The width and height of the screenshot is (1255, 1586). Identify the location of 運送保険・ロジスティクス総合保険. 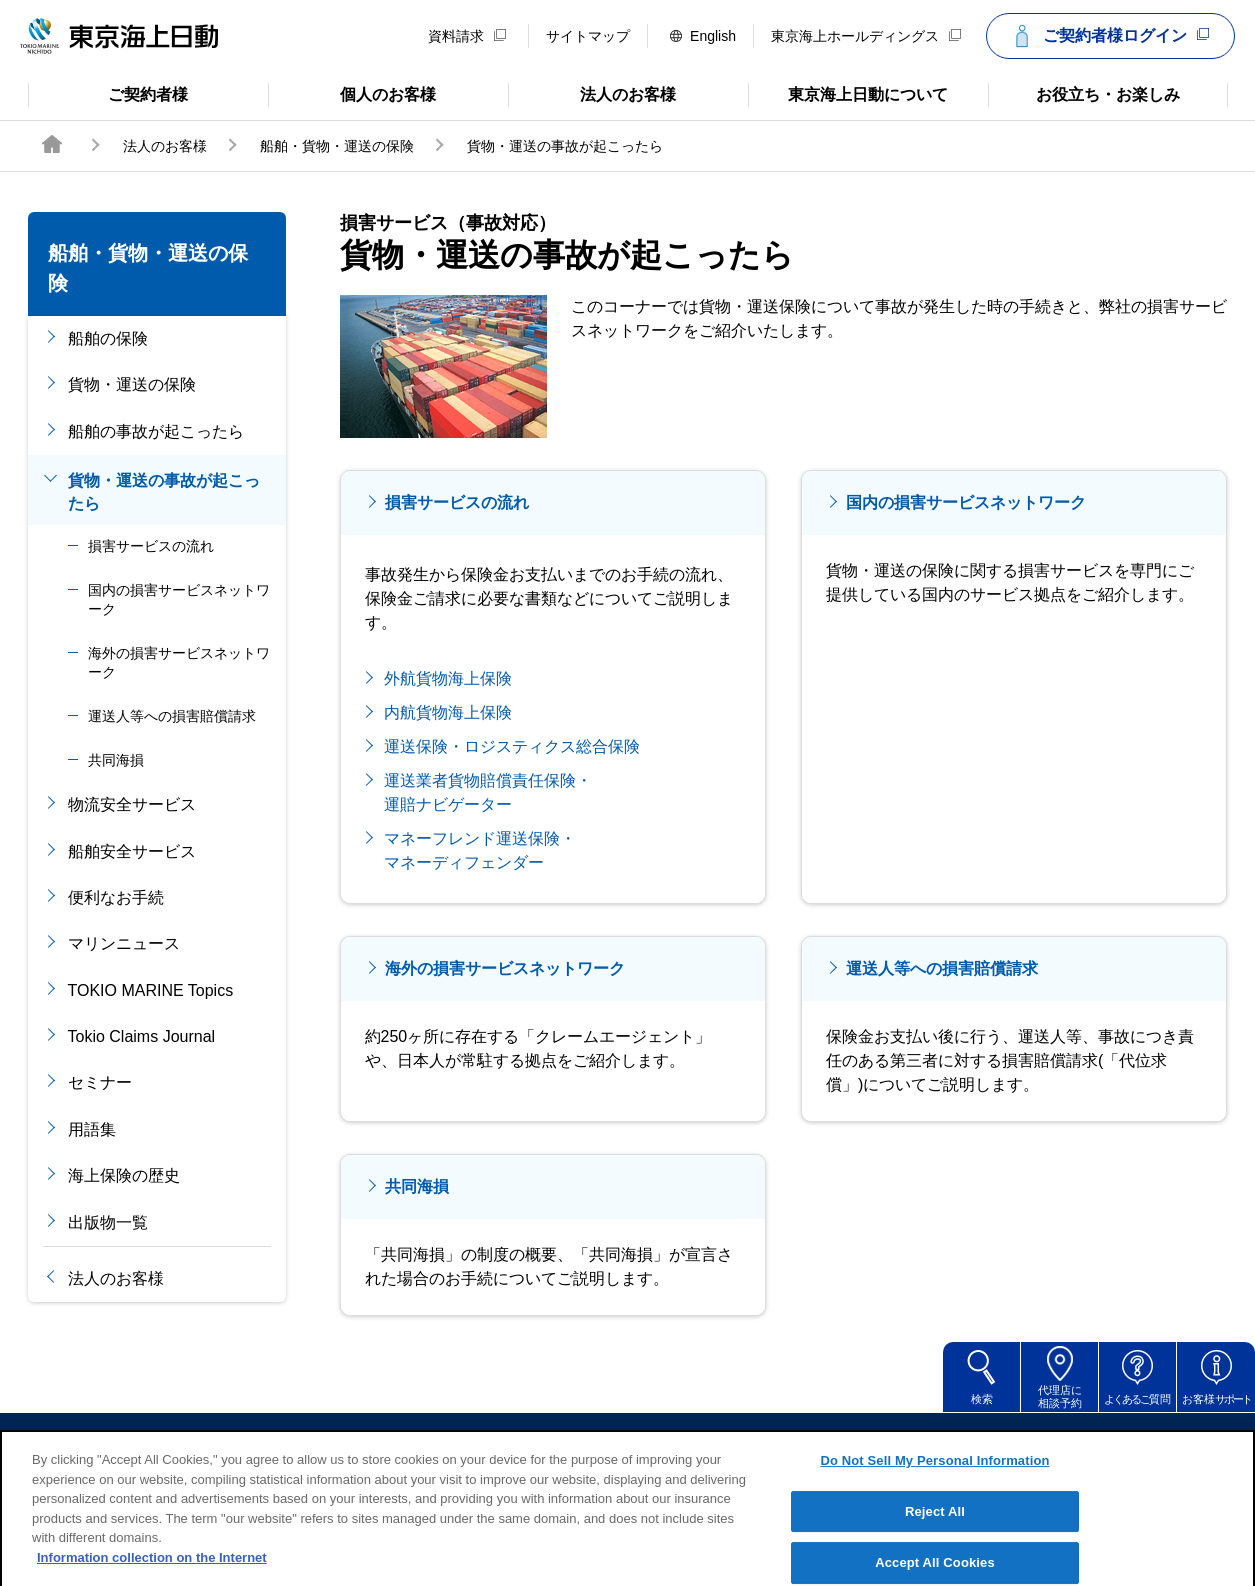
(512, 746).